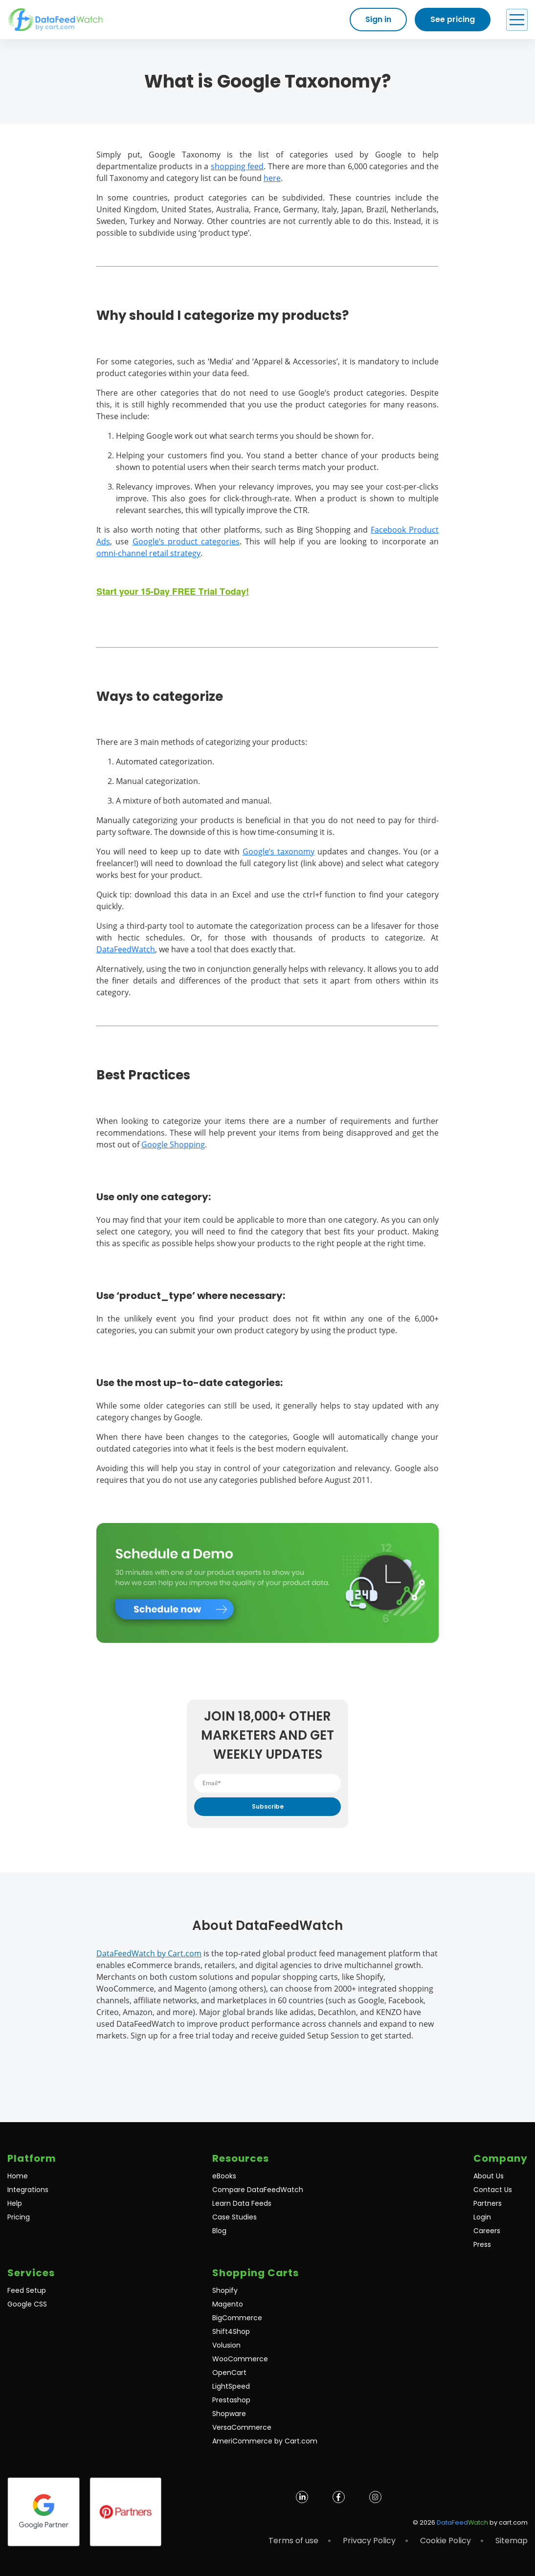 The width and height of the screenshot is (535, 2576). I want to click on AmeriCommerce by Cart.com, so click(264, 2441).